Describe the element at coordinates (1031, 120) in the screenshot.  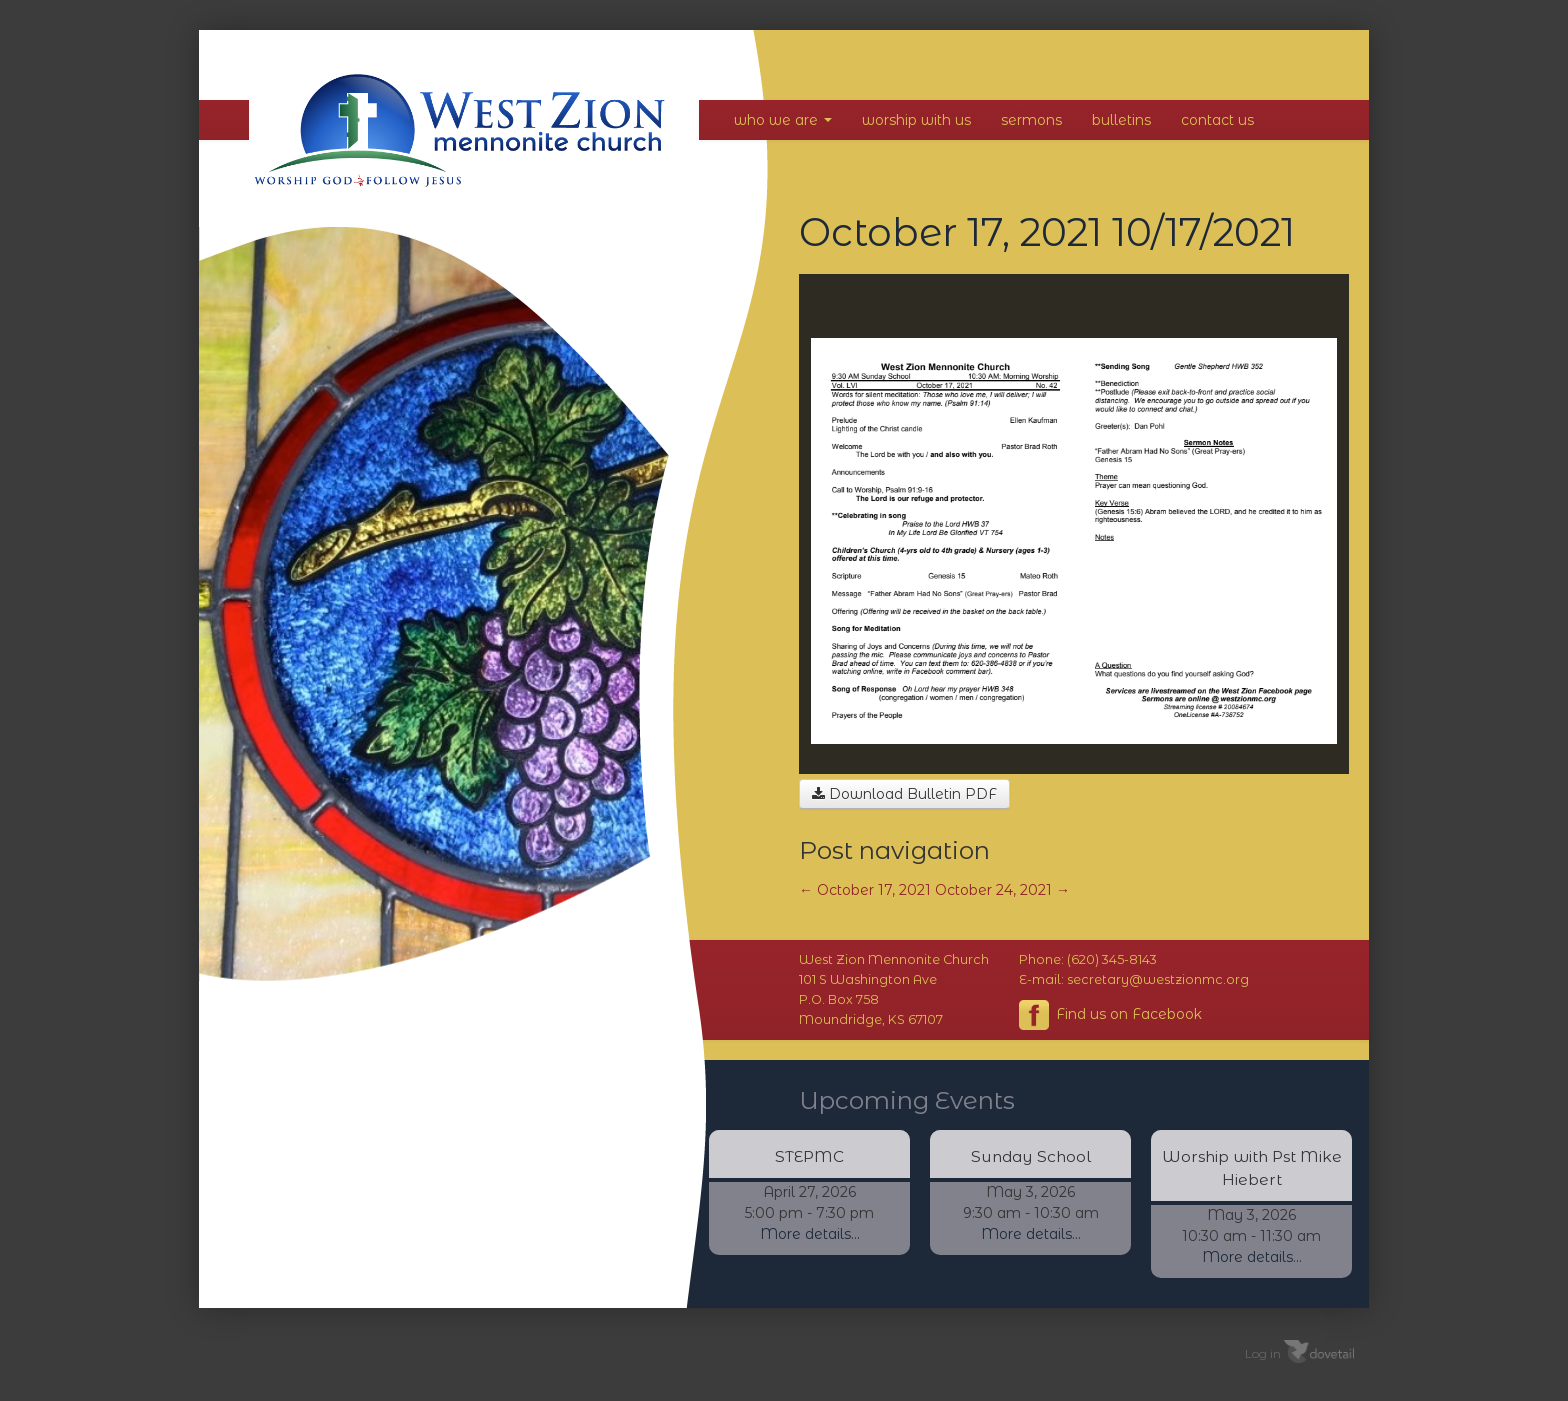
I see `Sermons` at that location.